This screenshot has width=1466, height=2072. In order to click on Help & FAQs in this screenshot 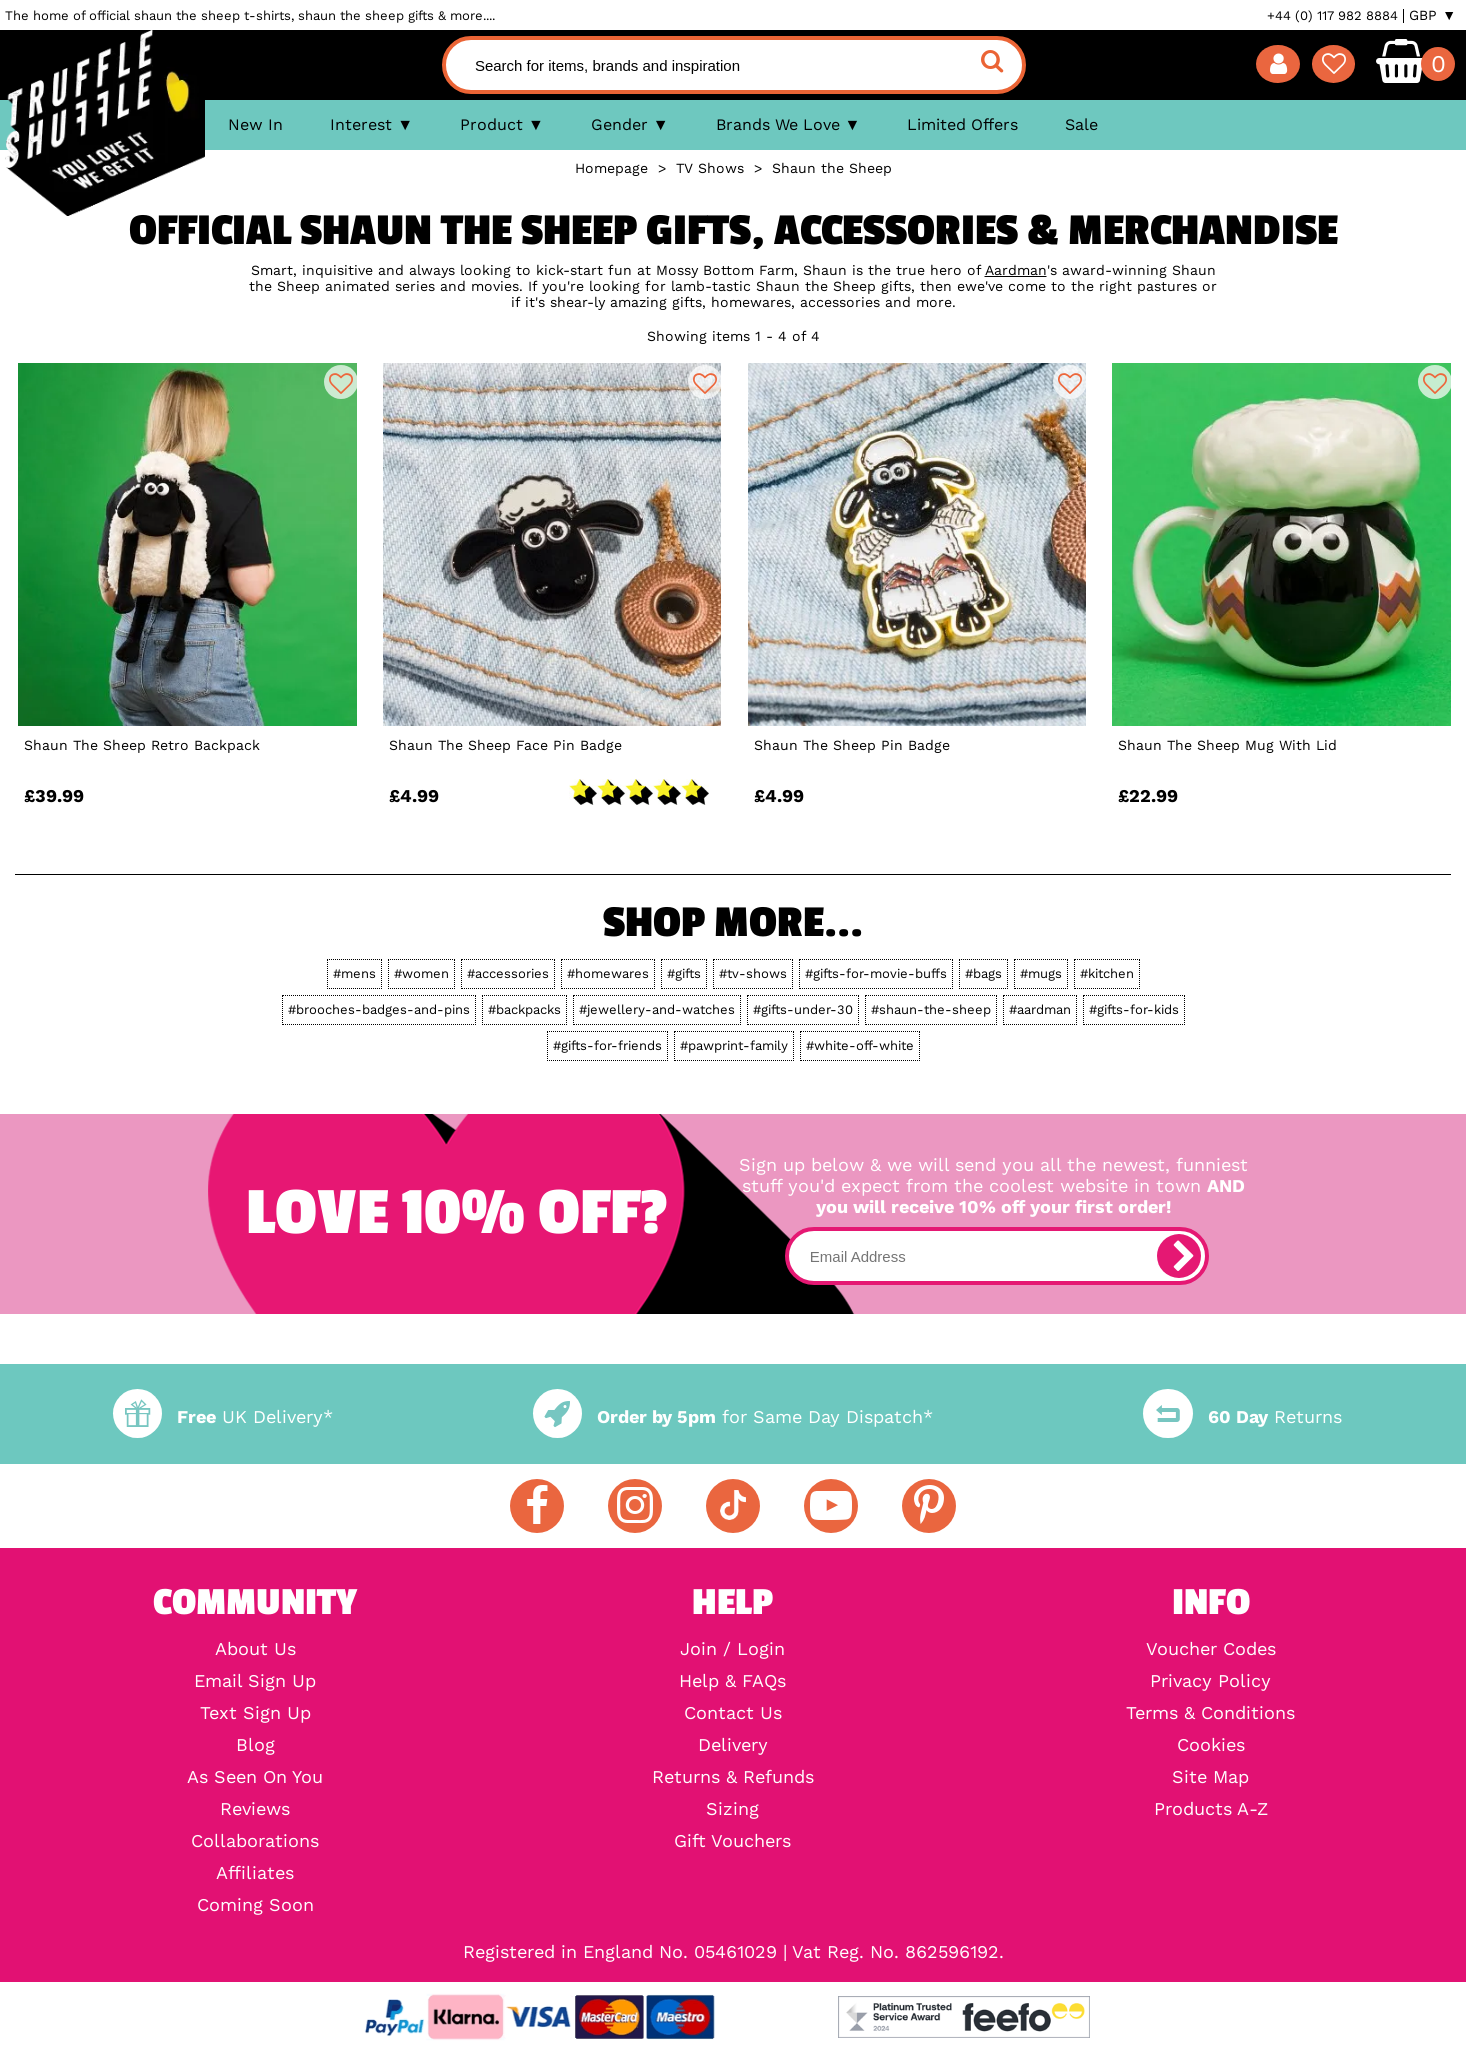, I will do `click(732, 1681)`.